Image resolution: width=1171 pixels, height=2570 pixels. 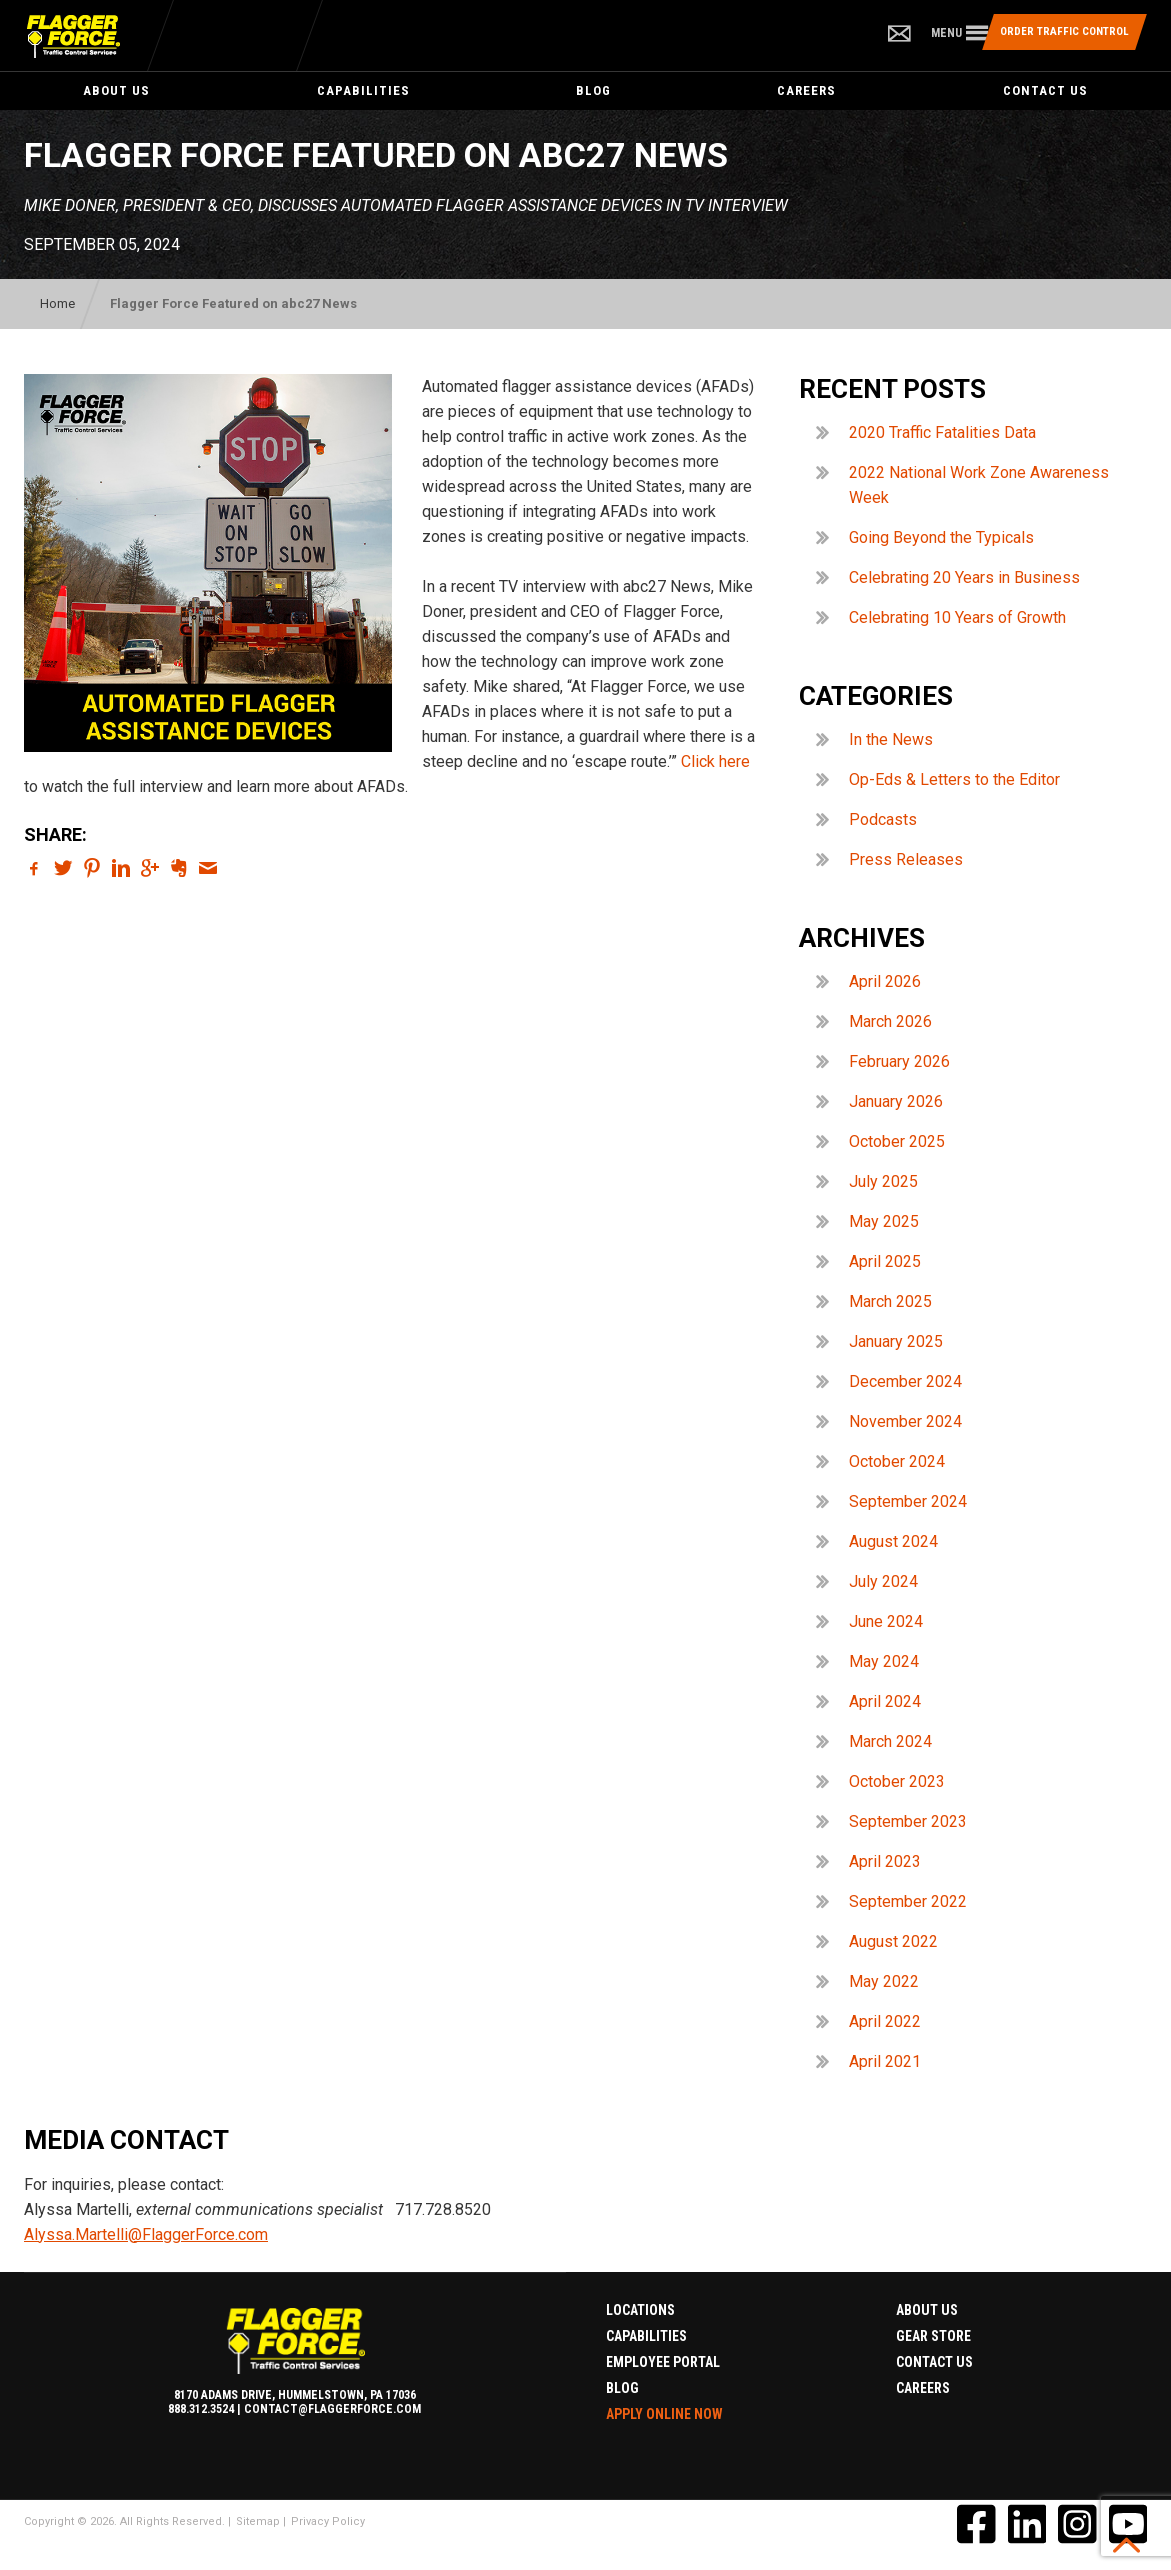 What do you see at coordinates (886, 1621) in the screenshot?
I see `June 2024` at bounding box center [886, 1621].